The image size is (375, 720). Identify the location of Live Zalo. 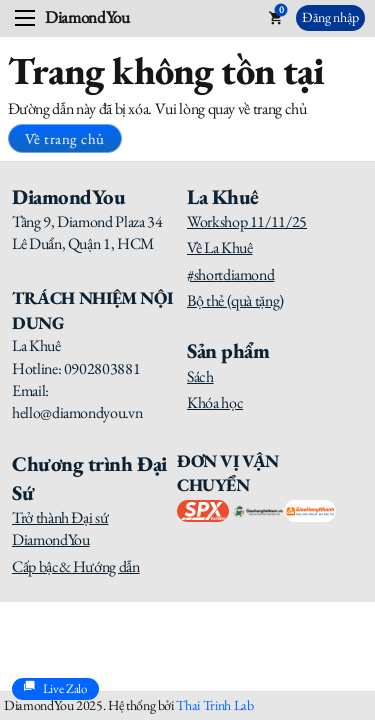
(55, 689).